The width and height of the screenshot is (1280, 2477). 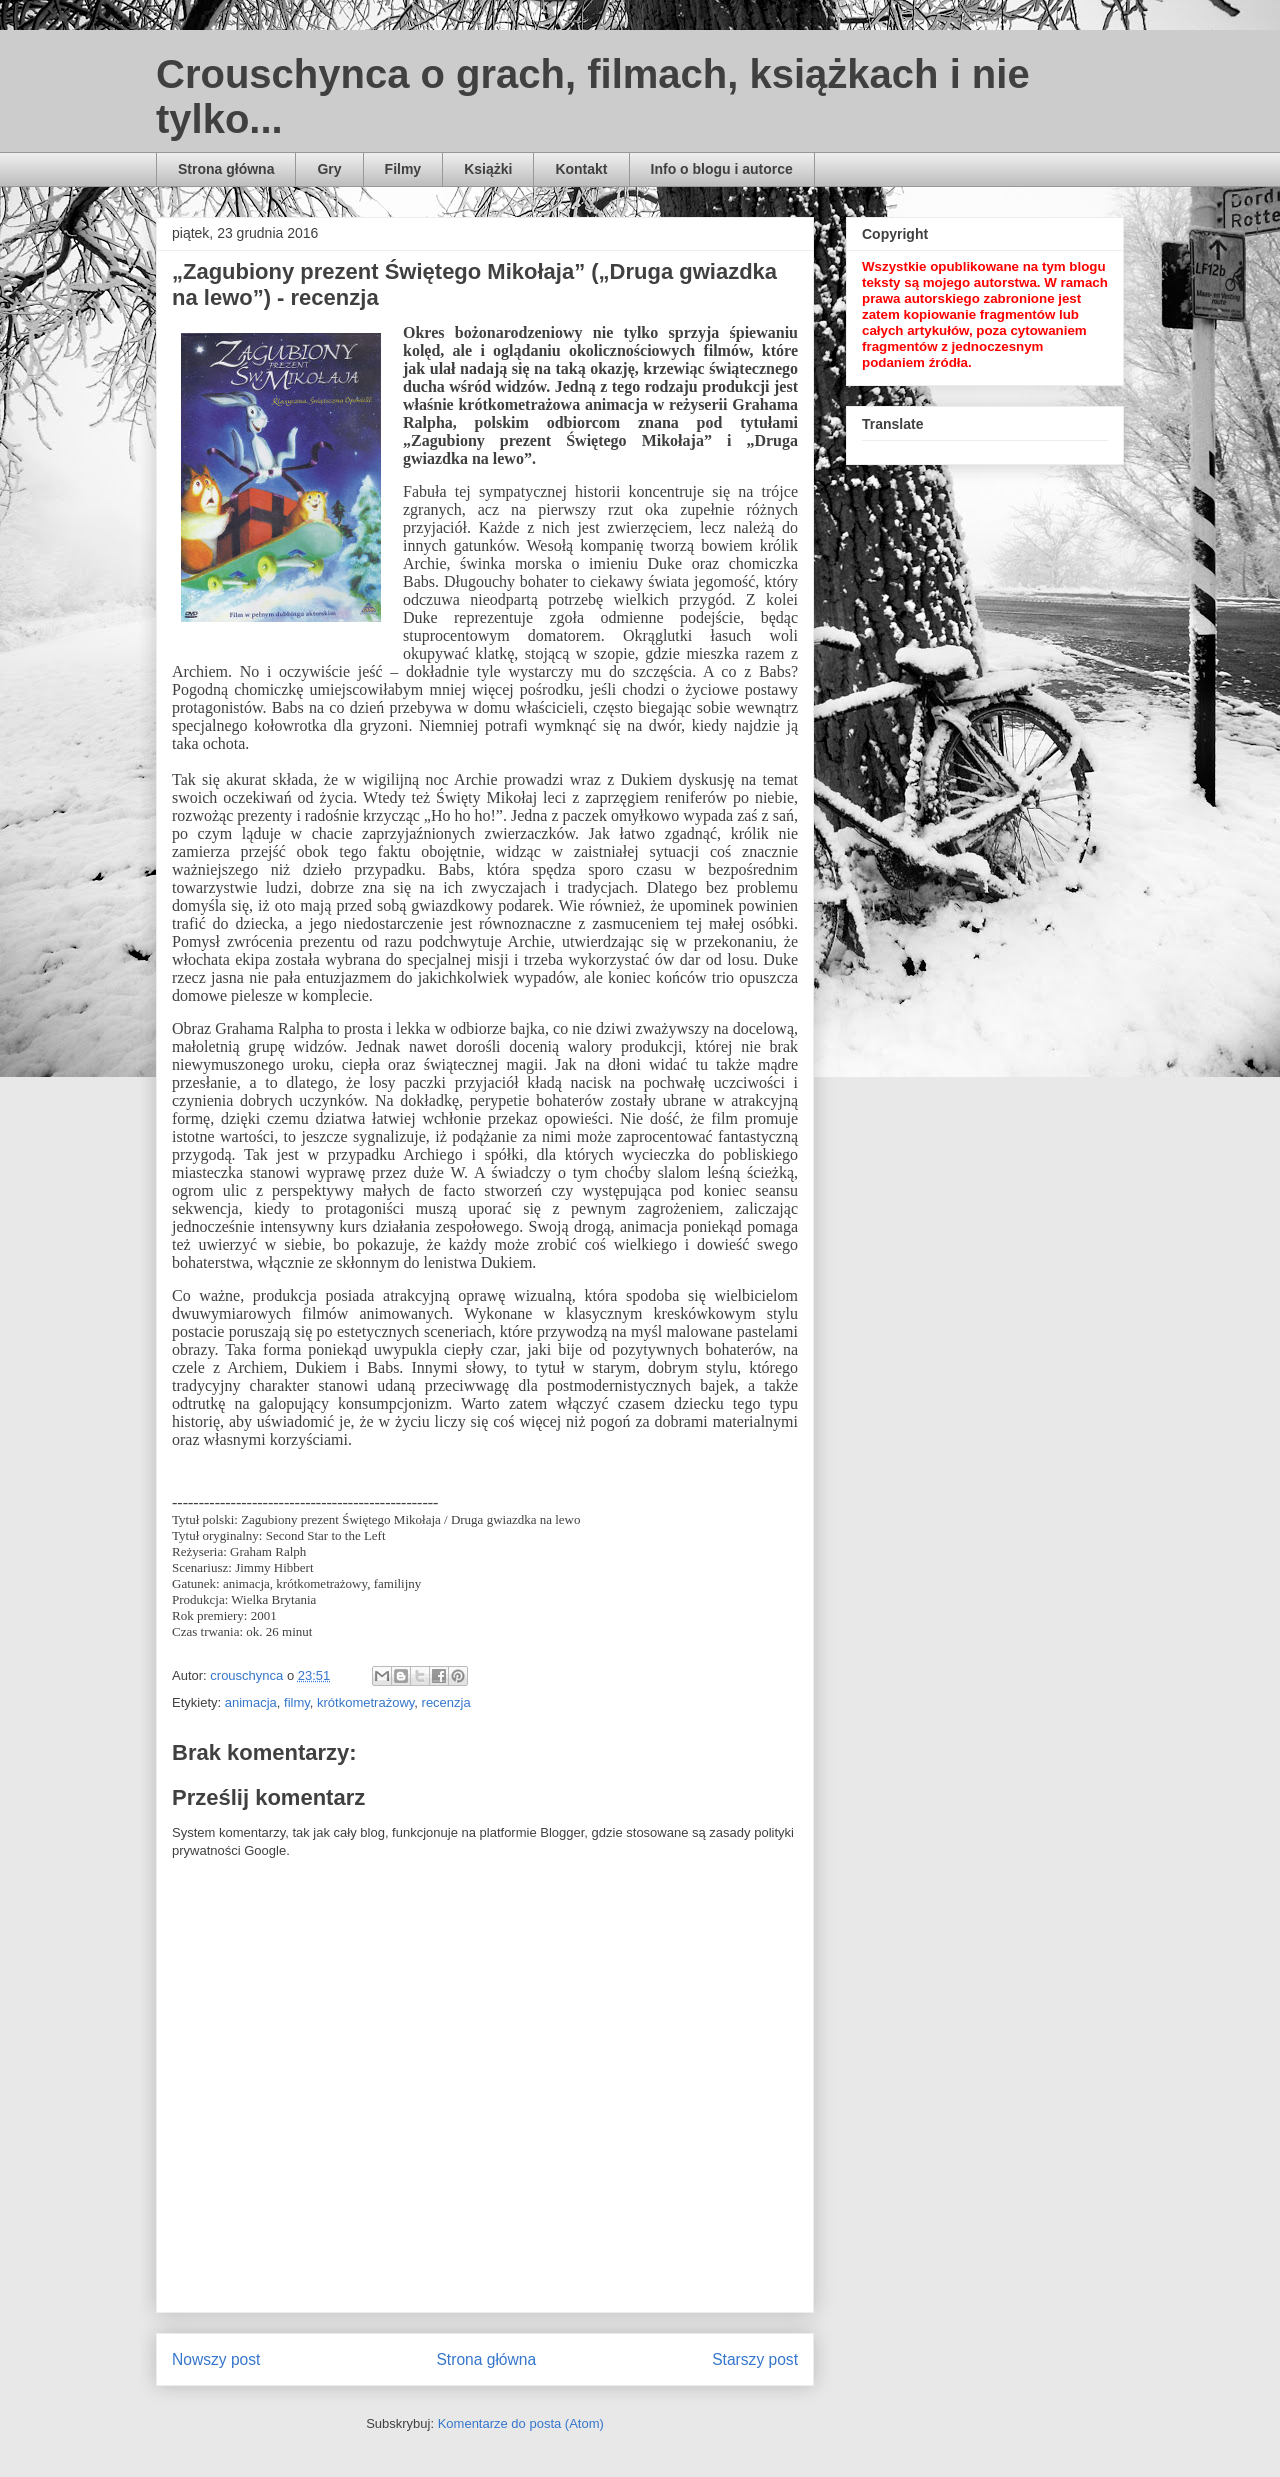 I want to click on krótkometrażowy, so click(x=365, y=1702).